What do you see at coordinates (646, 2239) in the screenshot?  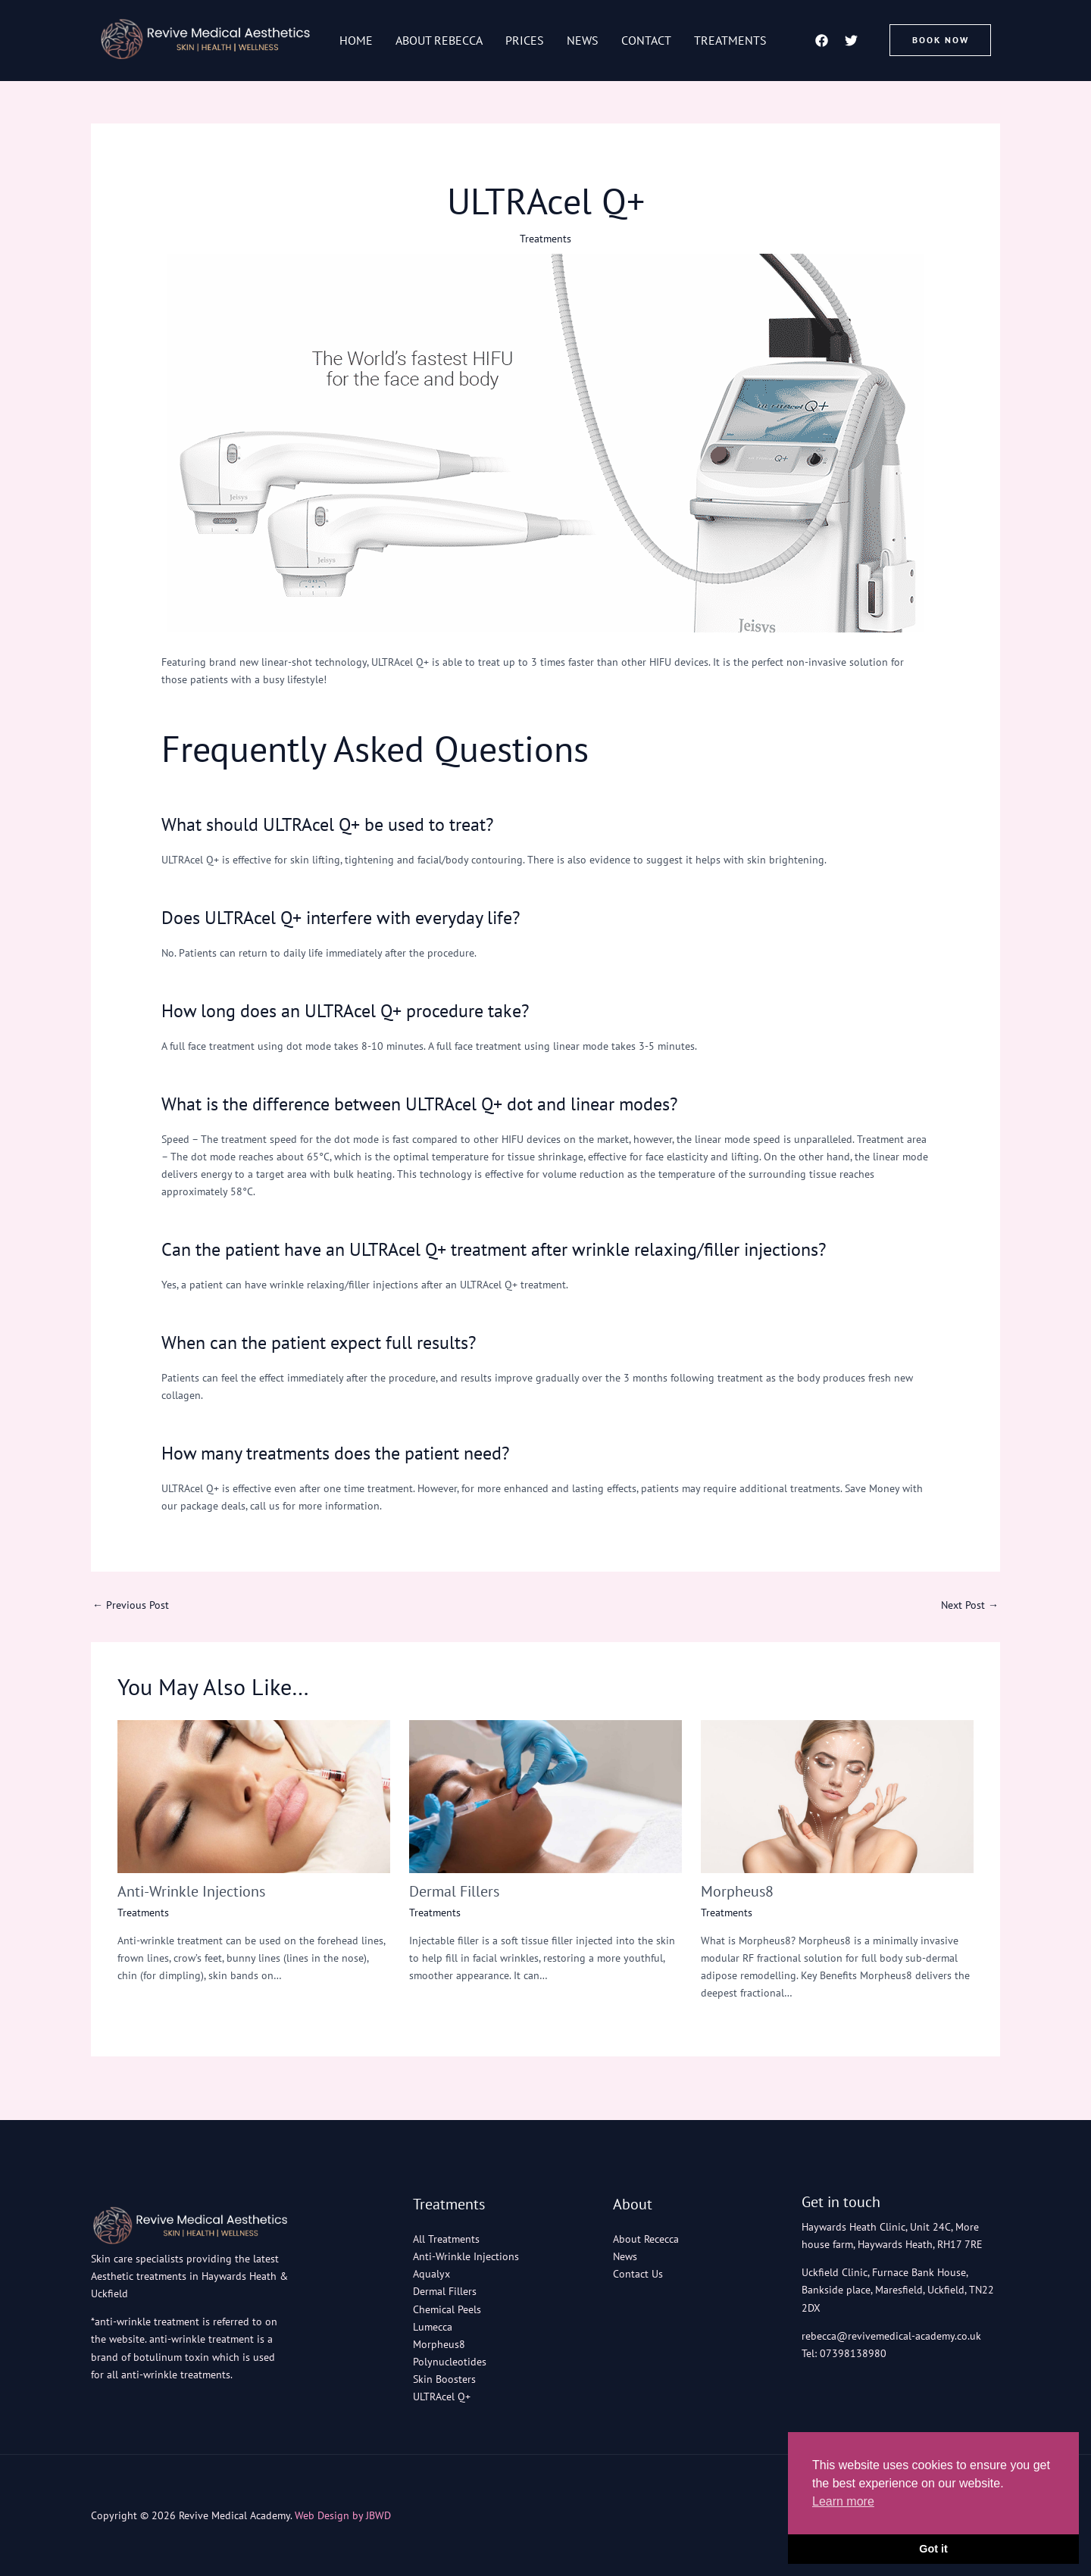 I see `About Rececca` at bounding box center [646, 2239].